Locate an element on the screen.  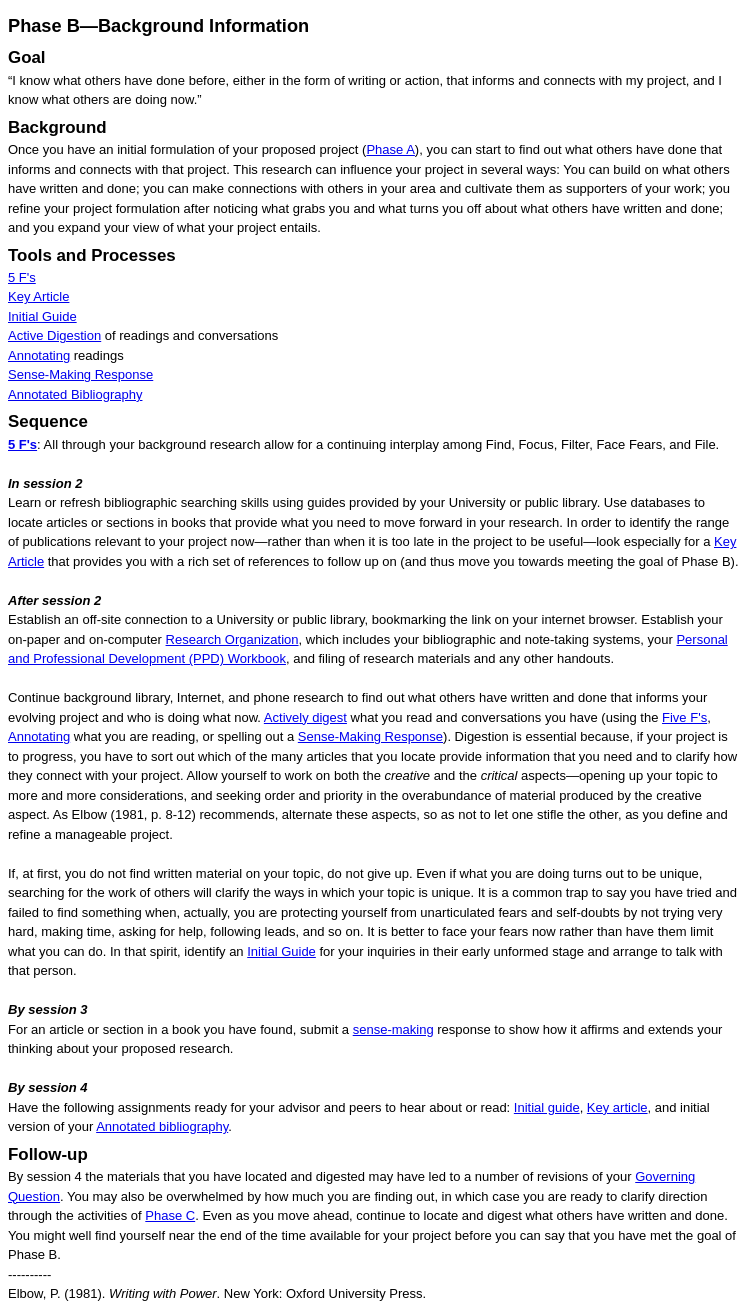
Initial guide is located at coordinates (547, 1107).